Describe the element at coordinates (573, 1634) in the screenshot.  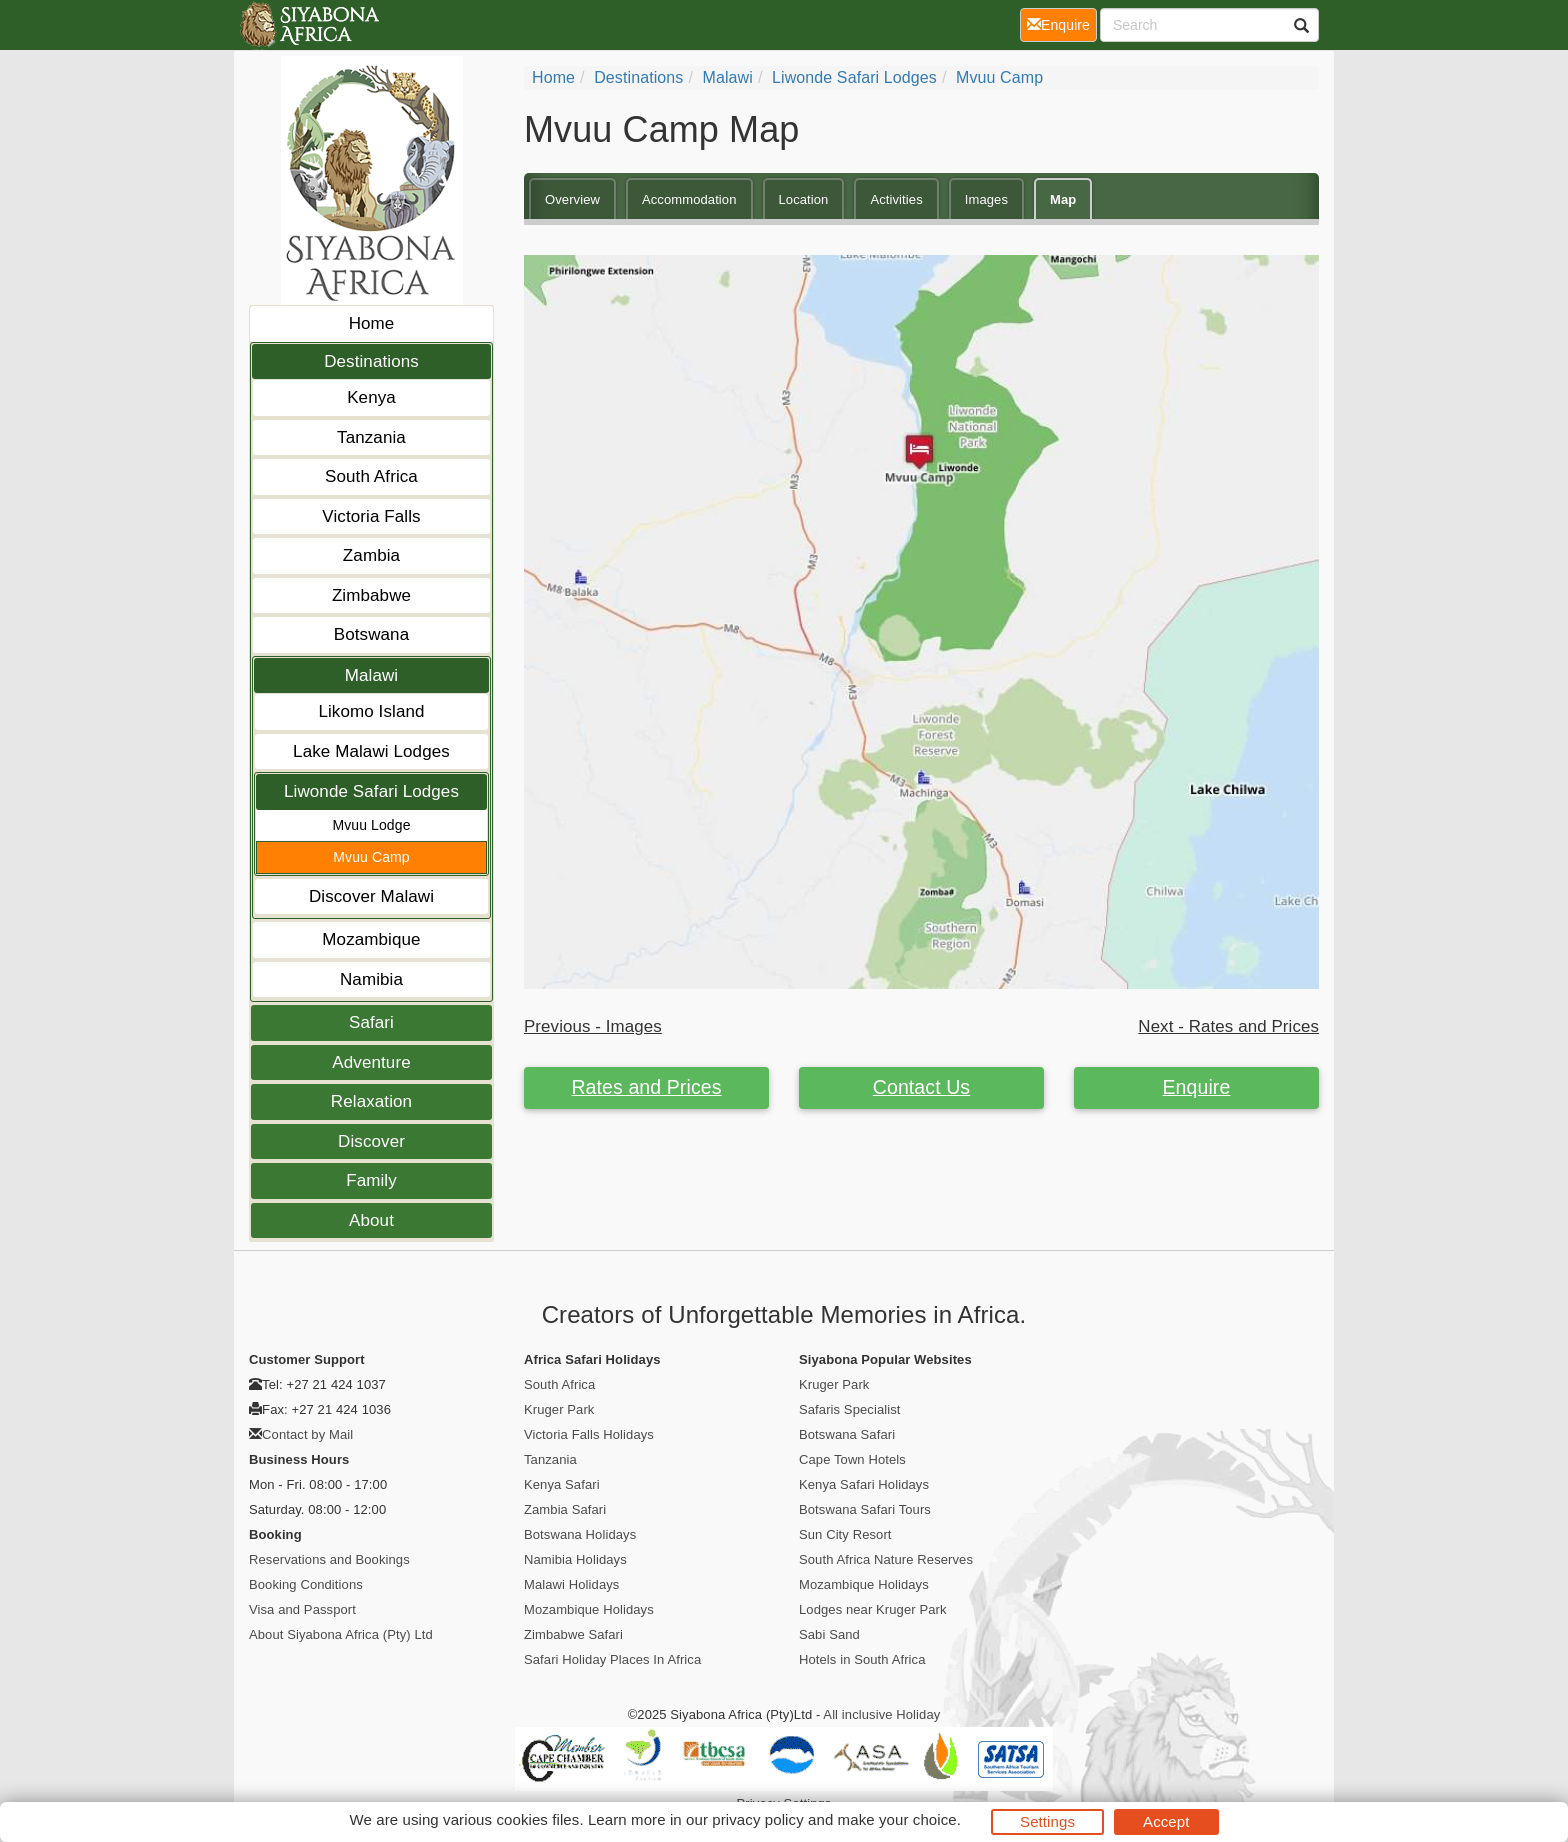
I see `Zimbabwe Safari` at that location.